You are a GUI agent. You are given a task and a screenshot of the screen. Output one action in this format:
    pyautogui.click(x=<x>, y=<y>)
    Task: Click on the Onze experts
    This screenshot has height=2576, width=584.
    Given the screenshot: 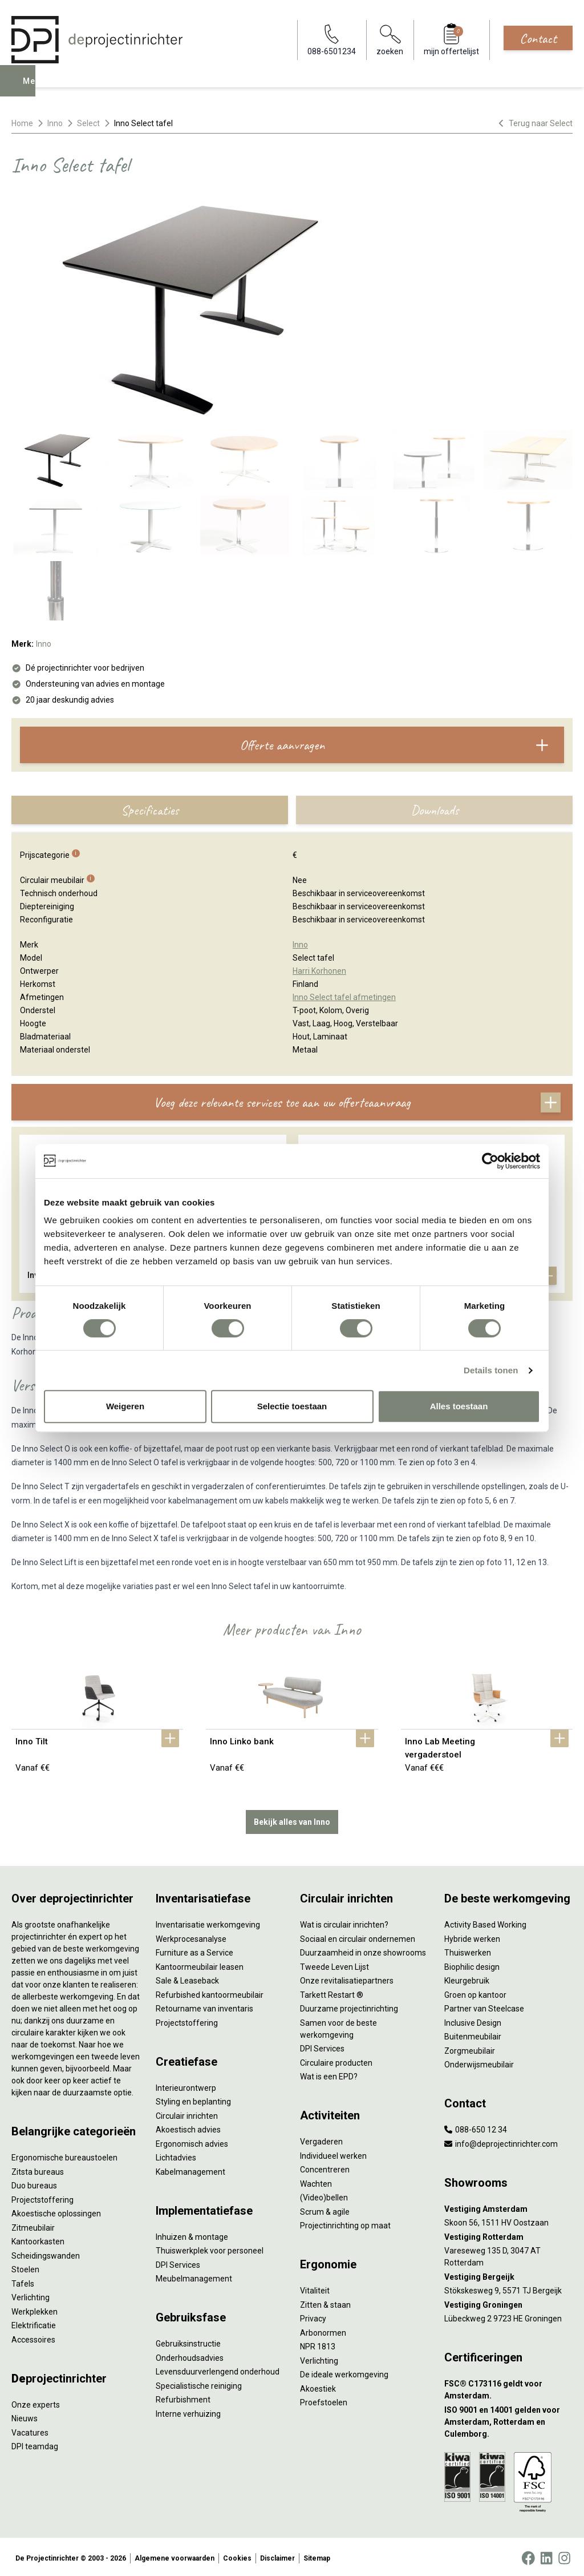 What is the action you would take?
    pyautogui.click(x=35, y=2401)
    